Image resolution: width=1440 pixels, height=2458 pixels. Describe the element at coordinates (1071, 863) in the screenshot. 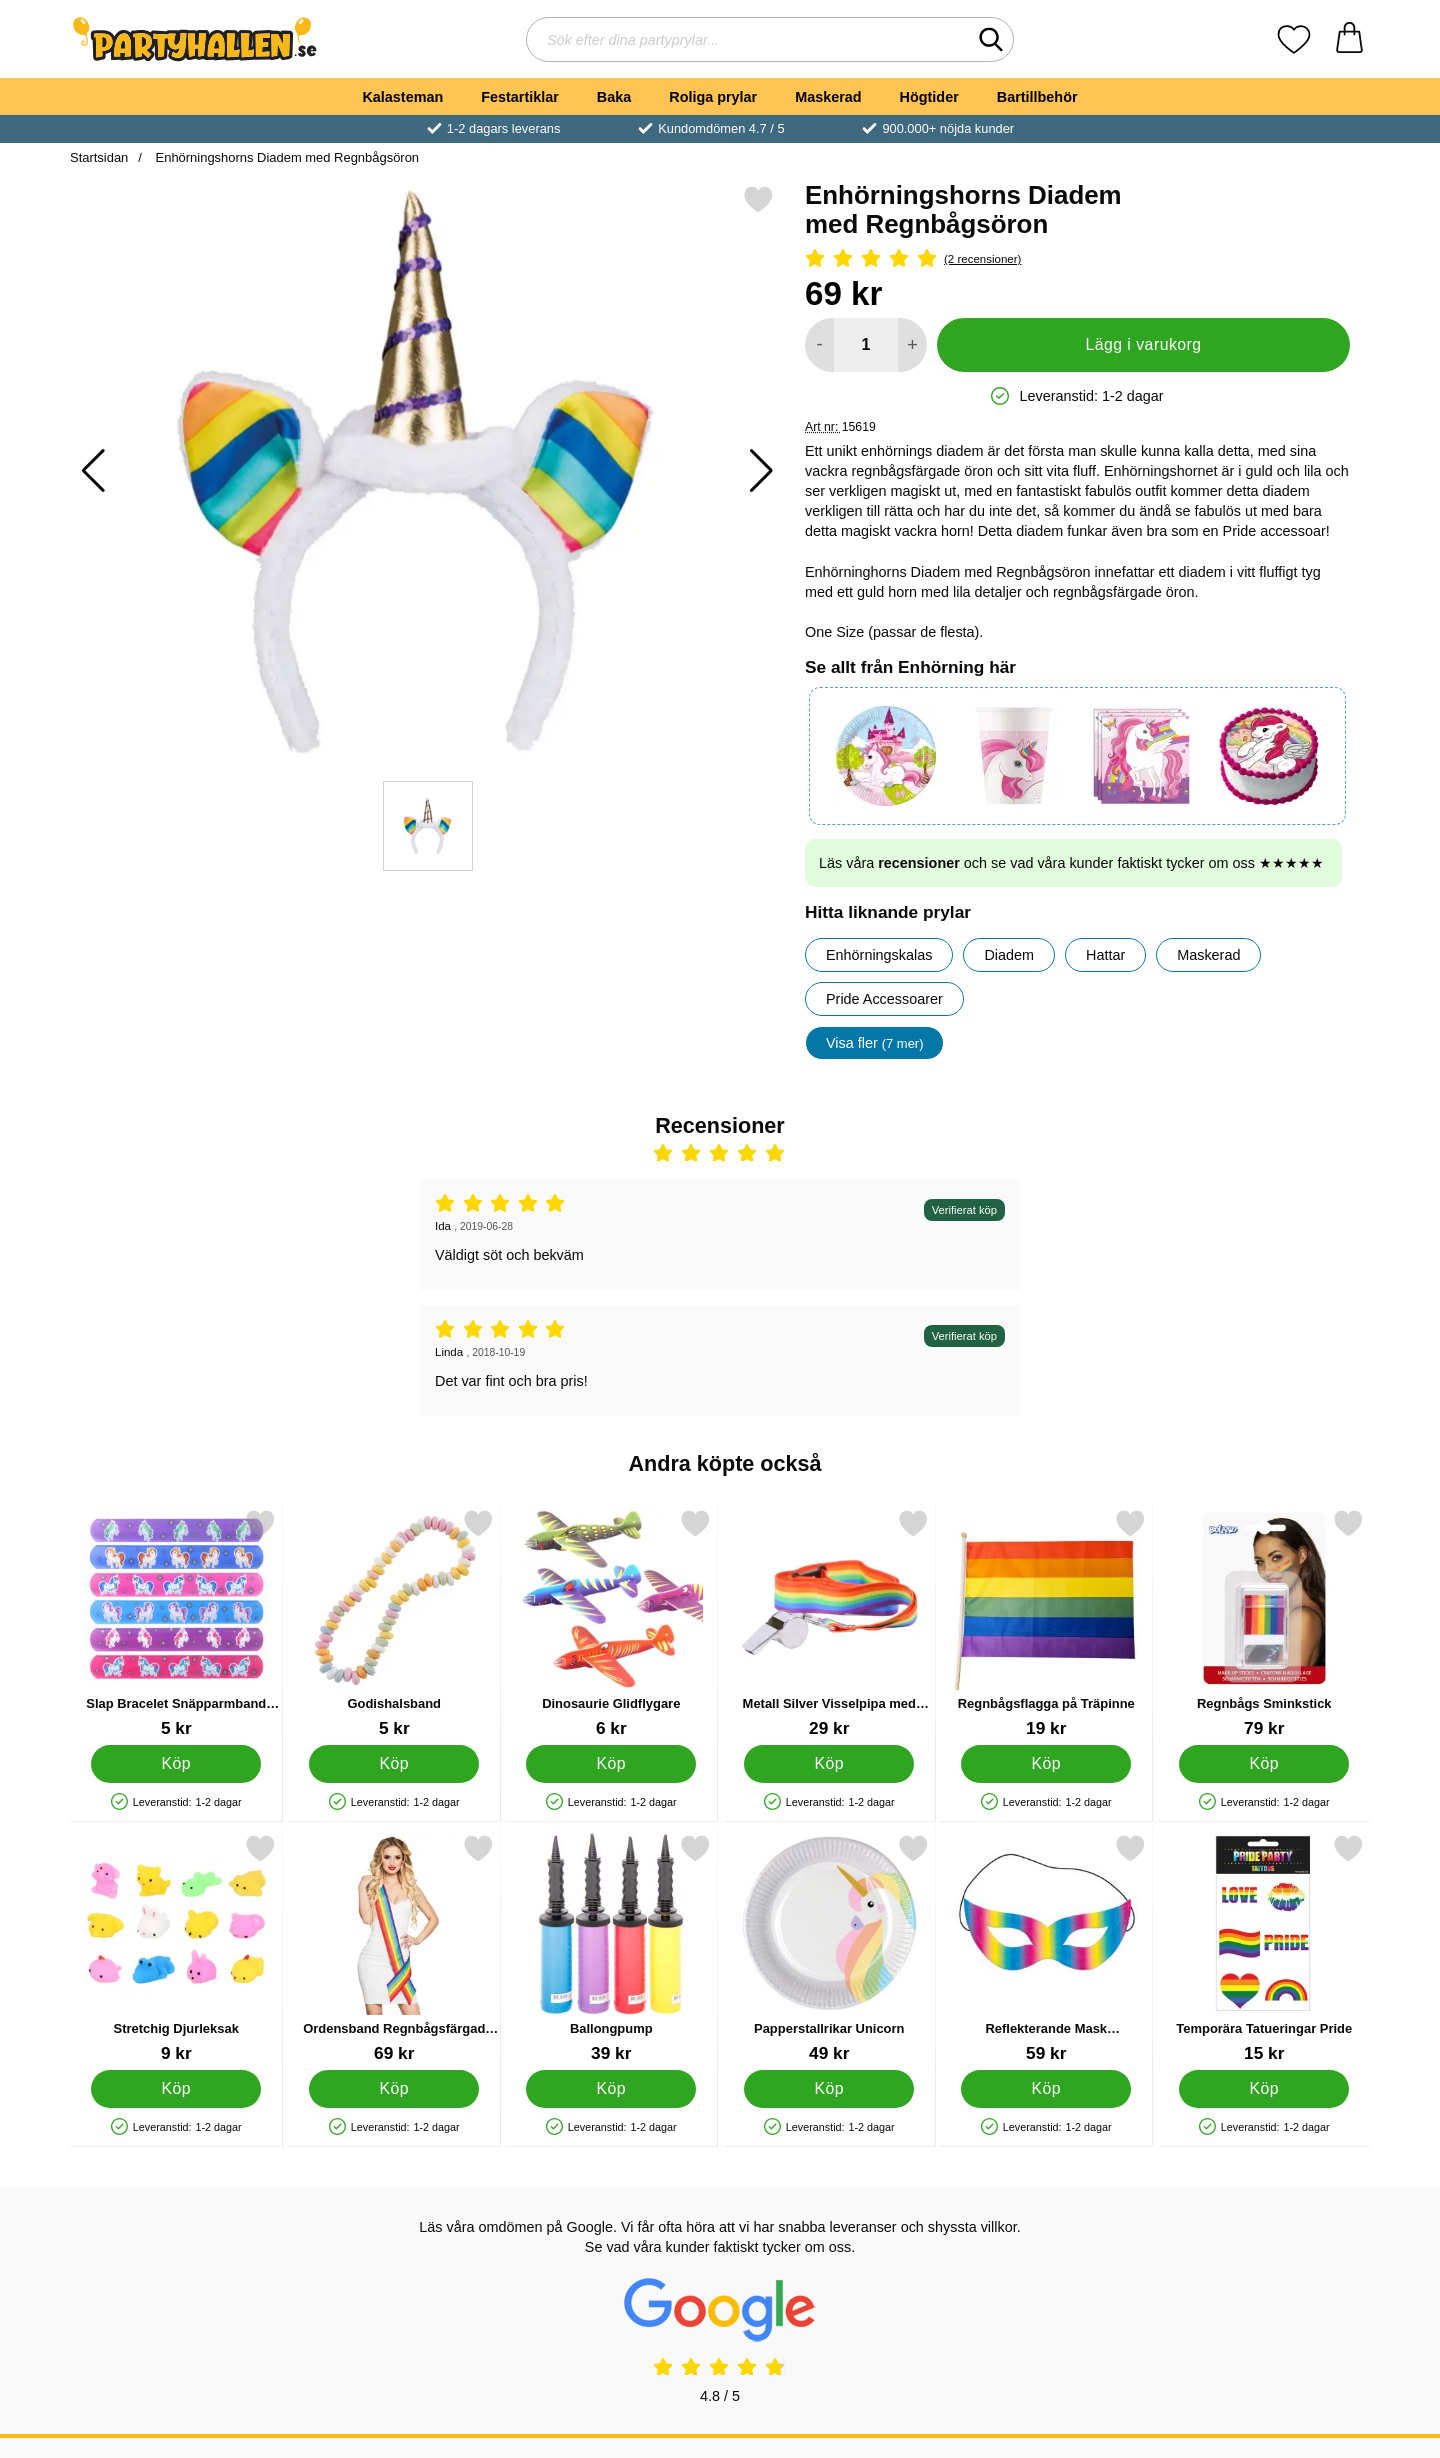

I see `Läs våra och se vad våra kunder faktiskt tycker om oss ★★★★★` at that location.